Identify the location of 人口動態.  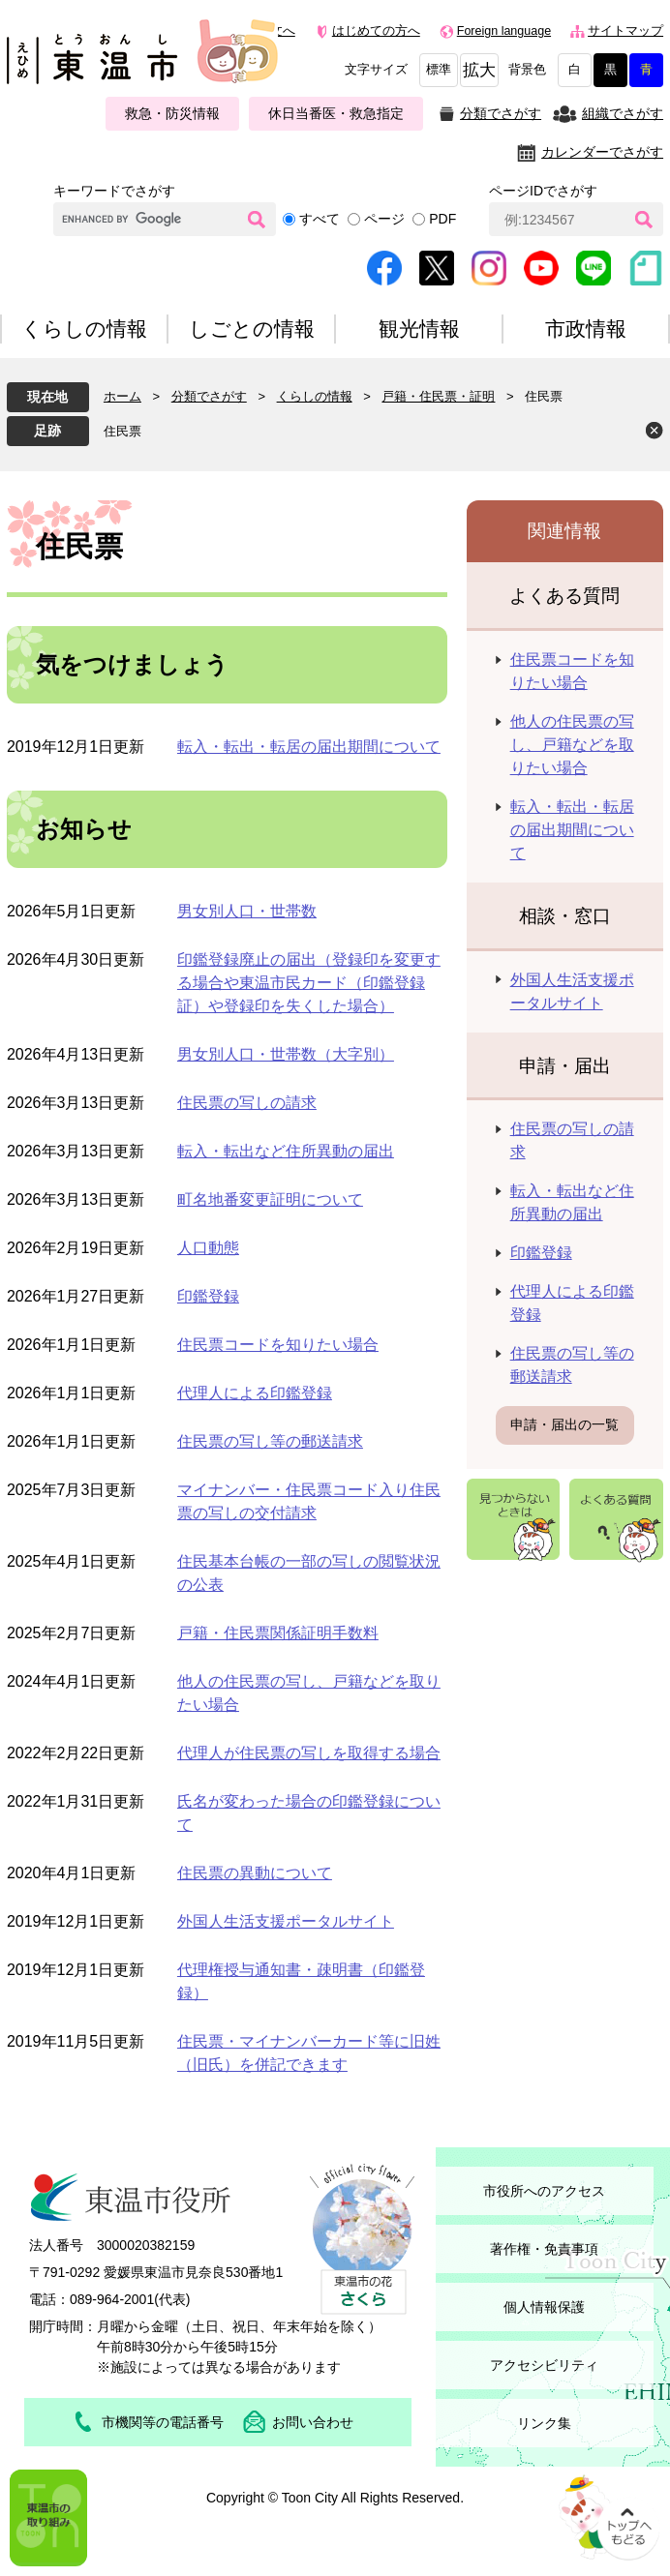
(208, 1248).